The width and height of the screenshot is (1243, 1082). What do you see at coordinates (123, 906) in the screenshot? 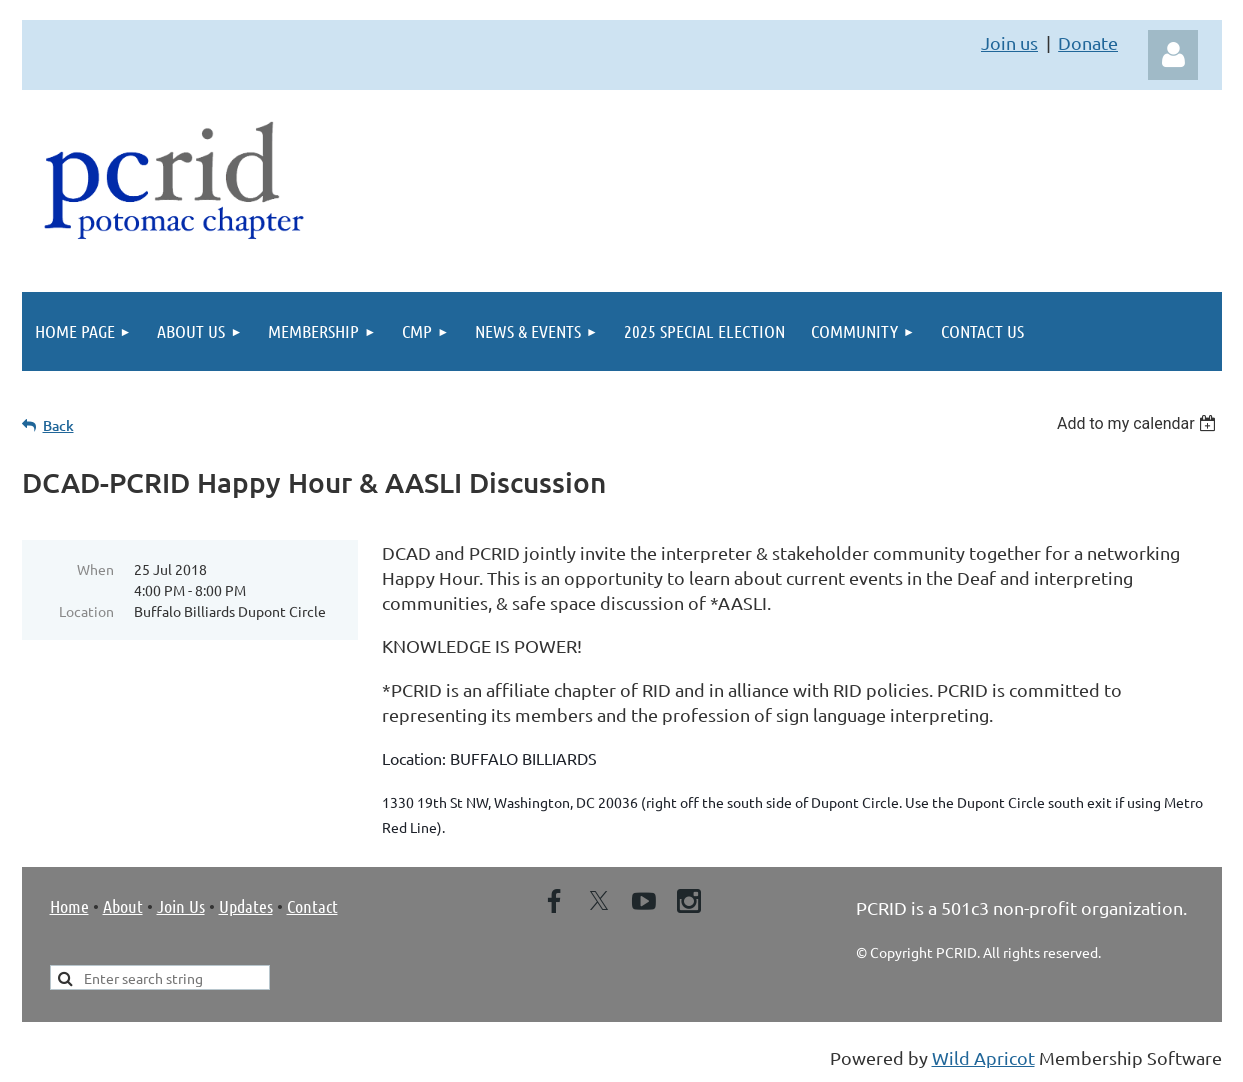
I see `About` at bounding box center [123, 906].